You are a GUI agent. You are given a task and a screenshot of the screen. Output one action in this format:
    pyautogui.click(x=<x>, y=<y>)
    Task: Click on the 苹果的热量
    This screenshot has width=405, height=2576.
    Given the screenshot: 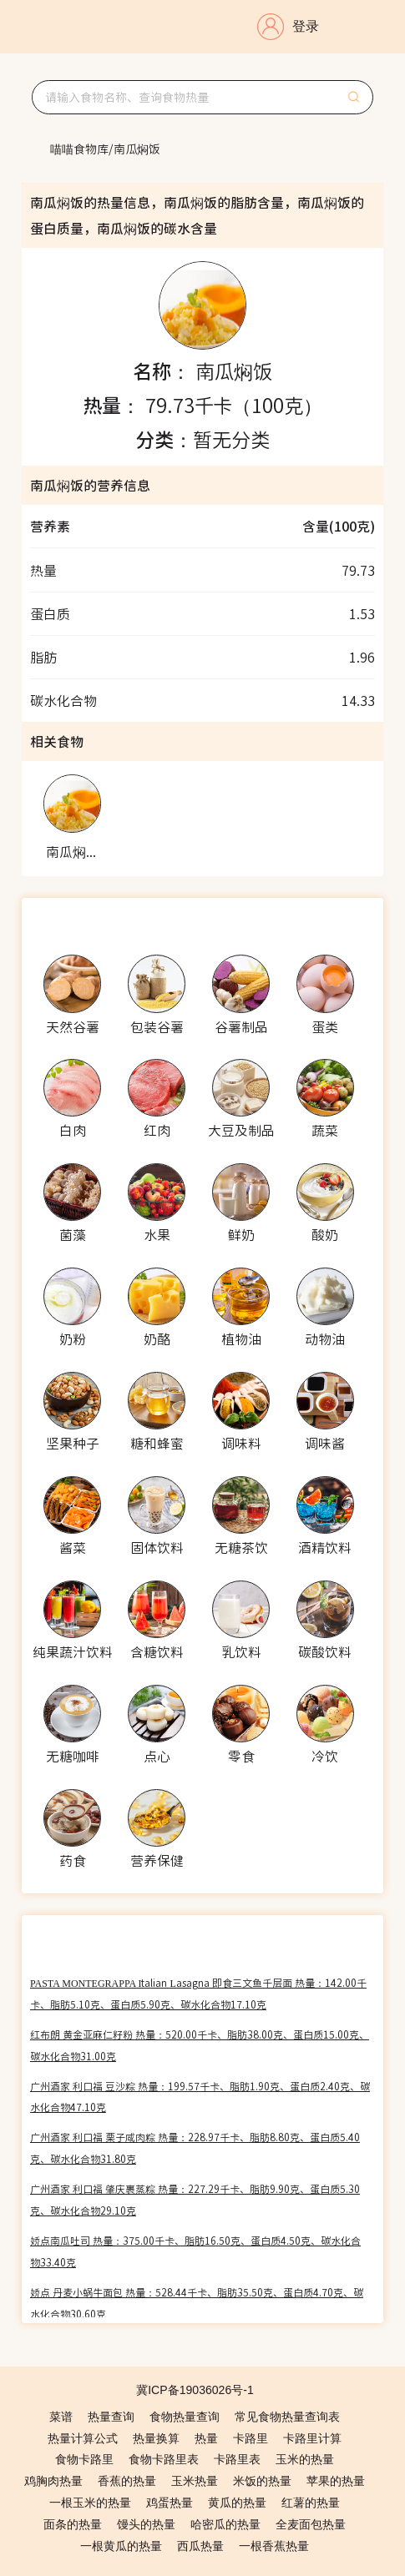 What is the action you would take?
    pyautogui.click(x=335, y=2481)
    